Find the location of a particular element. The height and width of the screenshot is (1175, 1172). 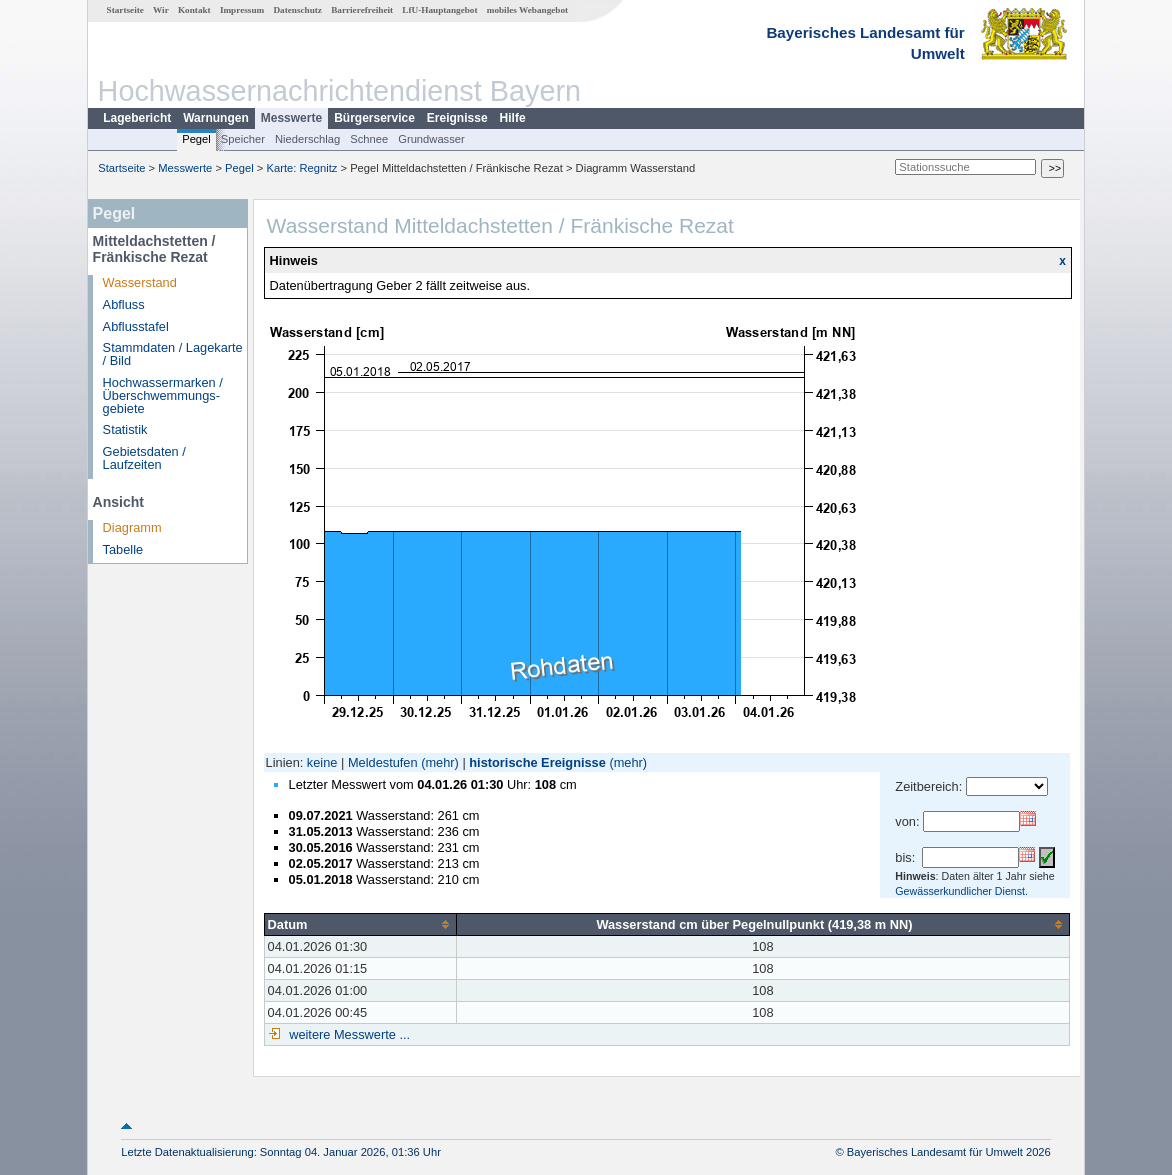

Gebietsdaten / Laufzeiten is located at coordinates (144, 458).